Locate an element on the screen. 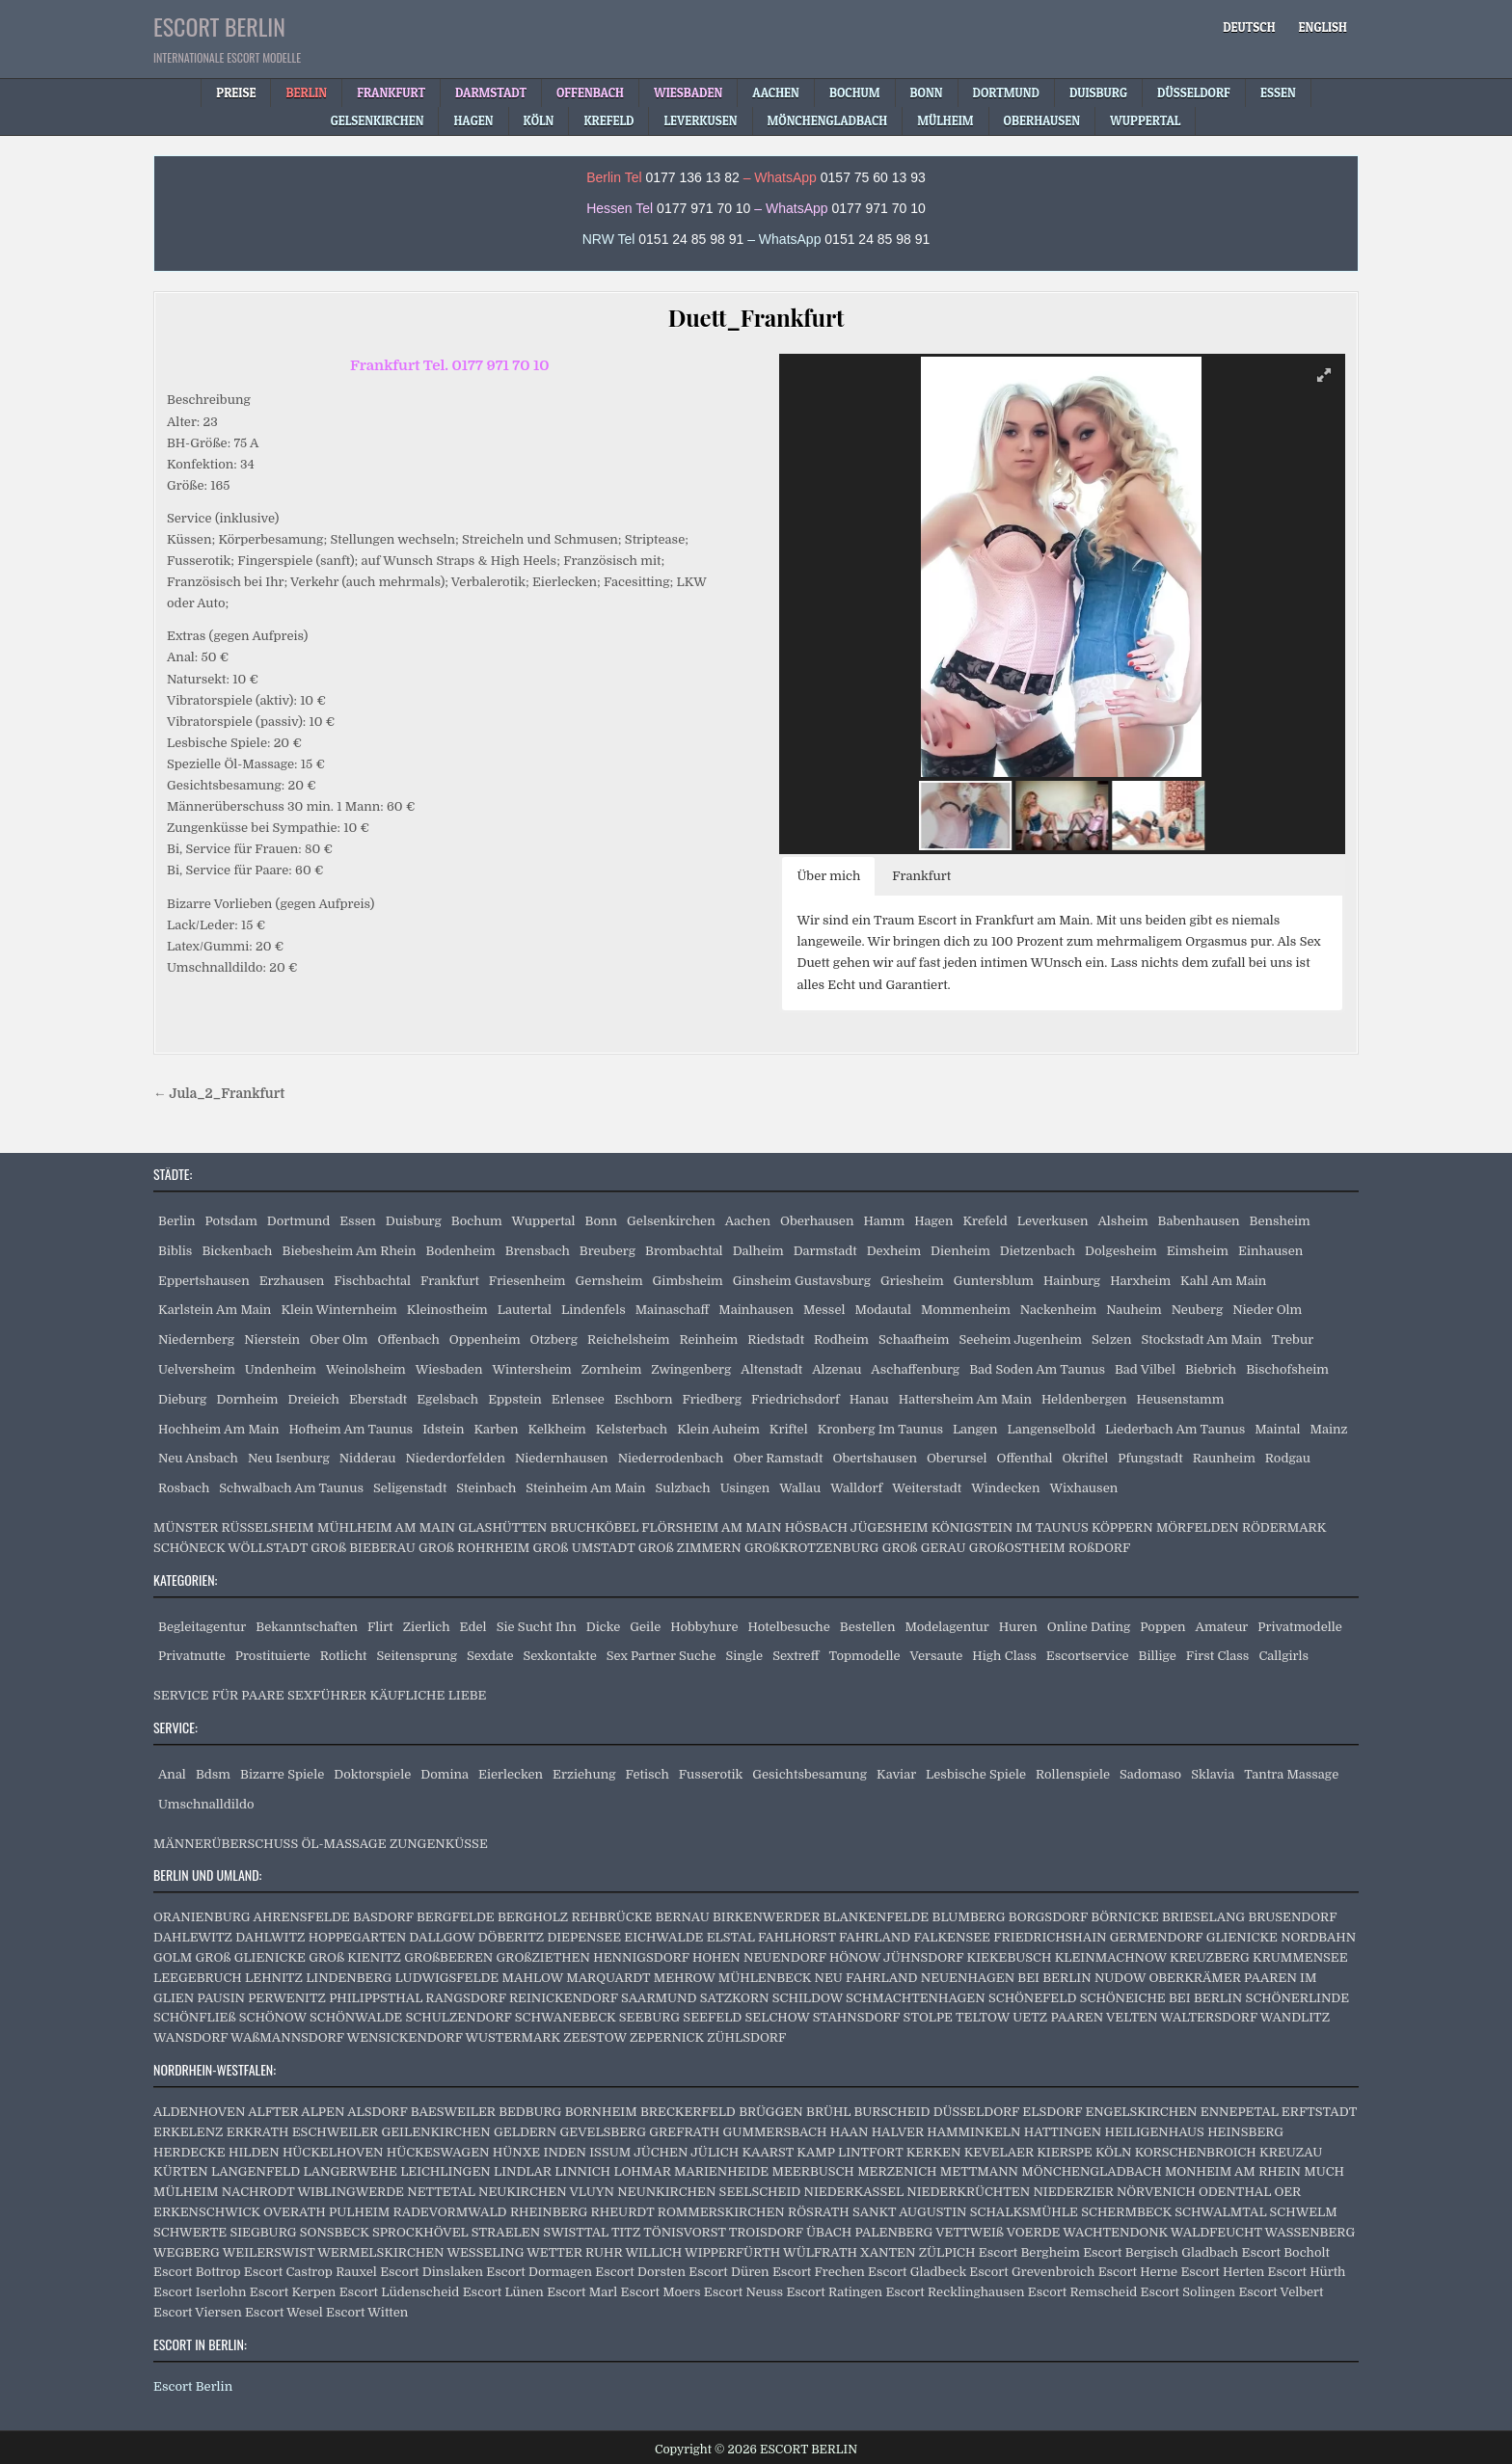  Dieburg is located at coordinates (182, 1399).